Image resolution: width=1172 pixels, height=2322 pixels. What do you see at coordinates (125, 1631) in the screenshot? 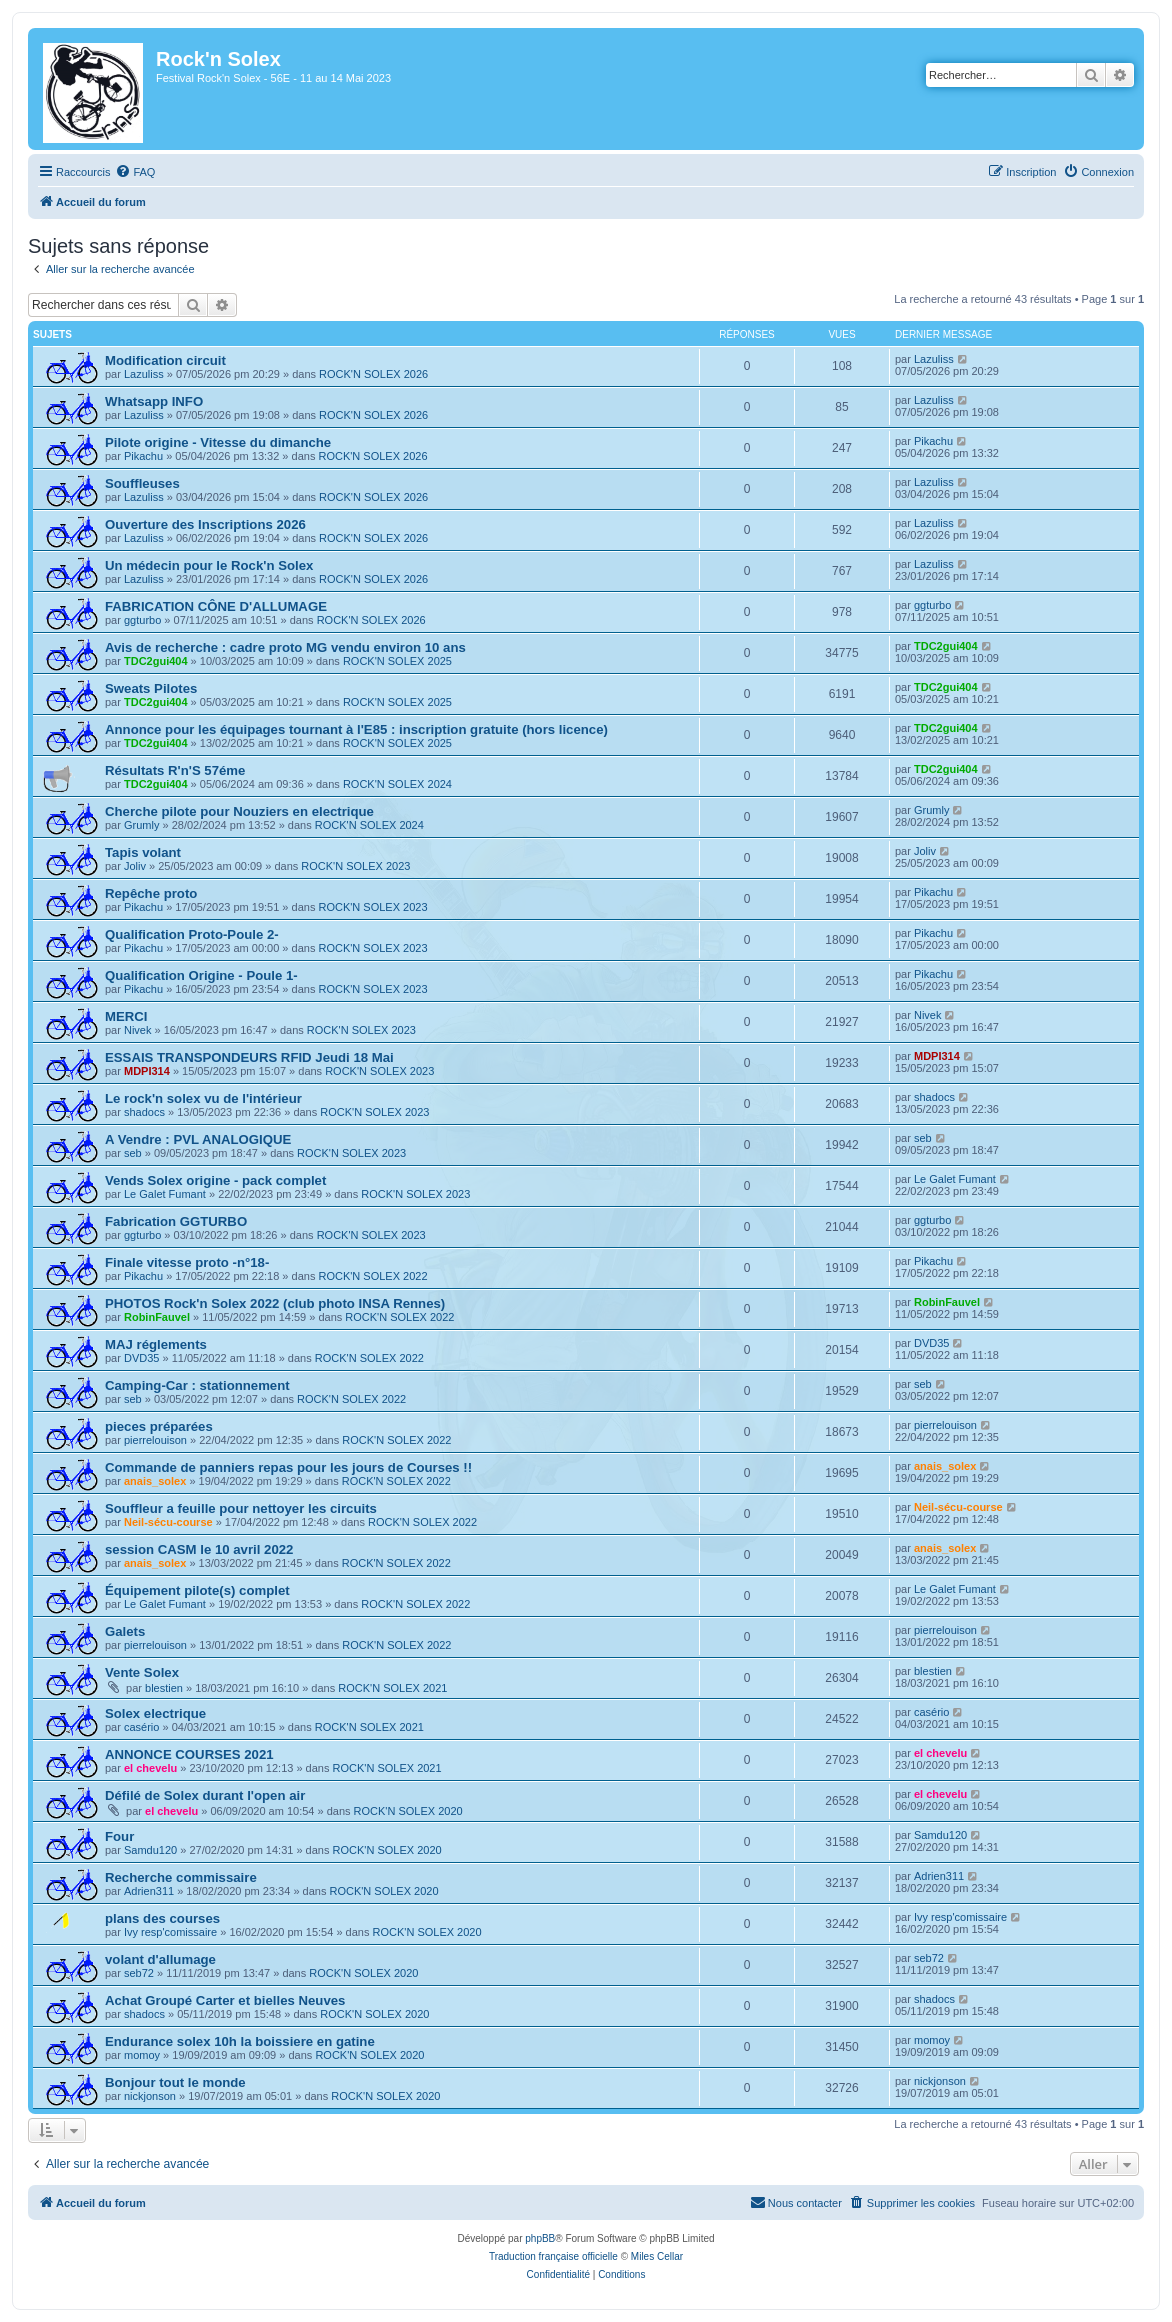
I see `Galets` at bounding box center [125, 1631].